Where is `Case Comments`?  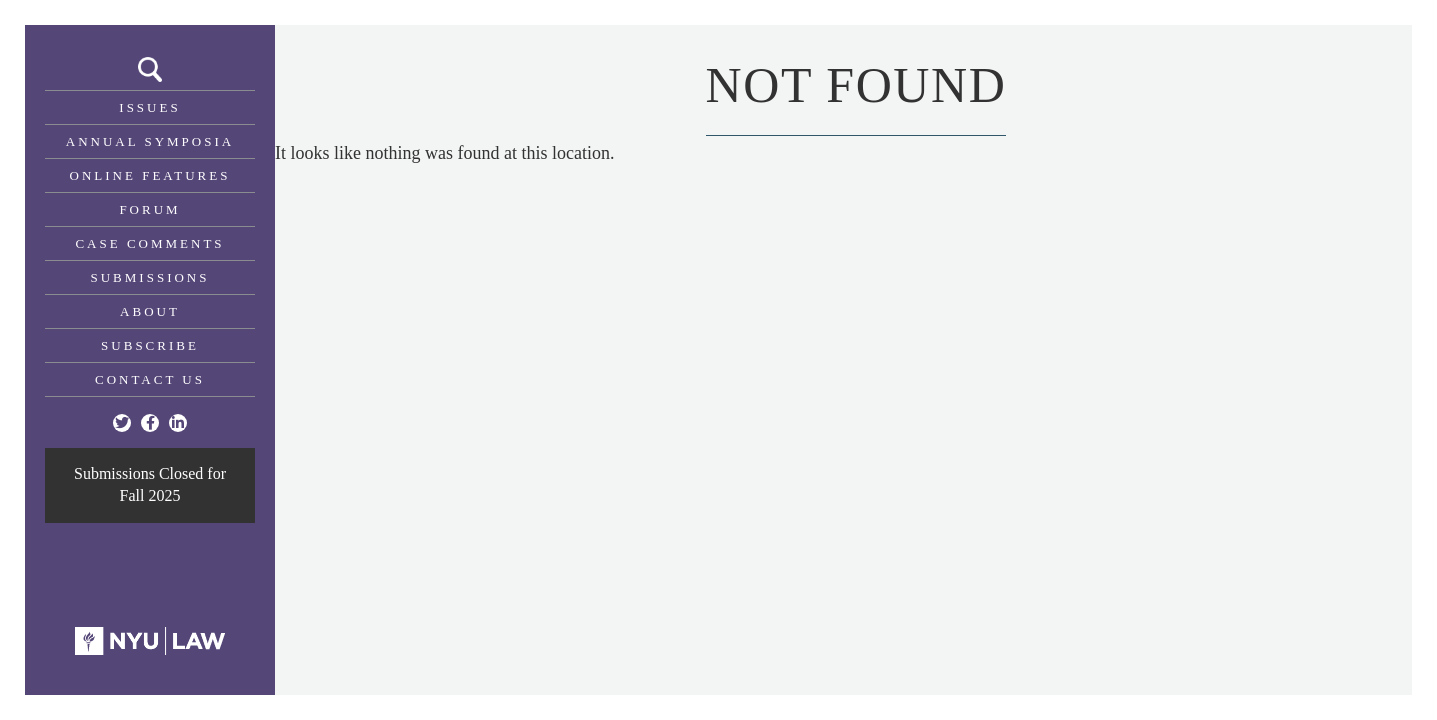 Case Comments is located at coordinates (149, 243).